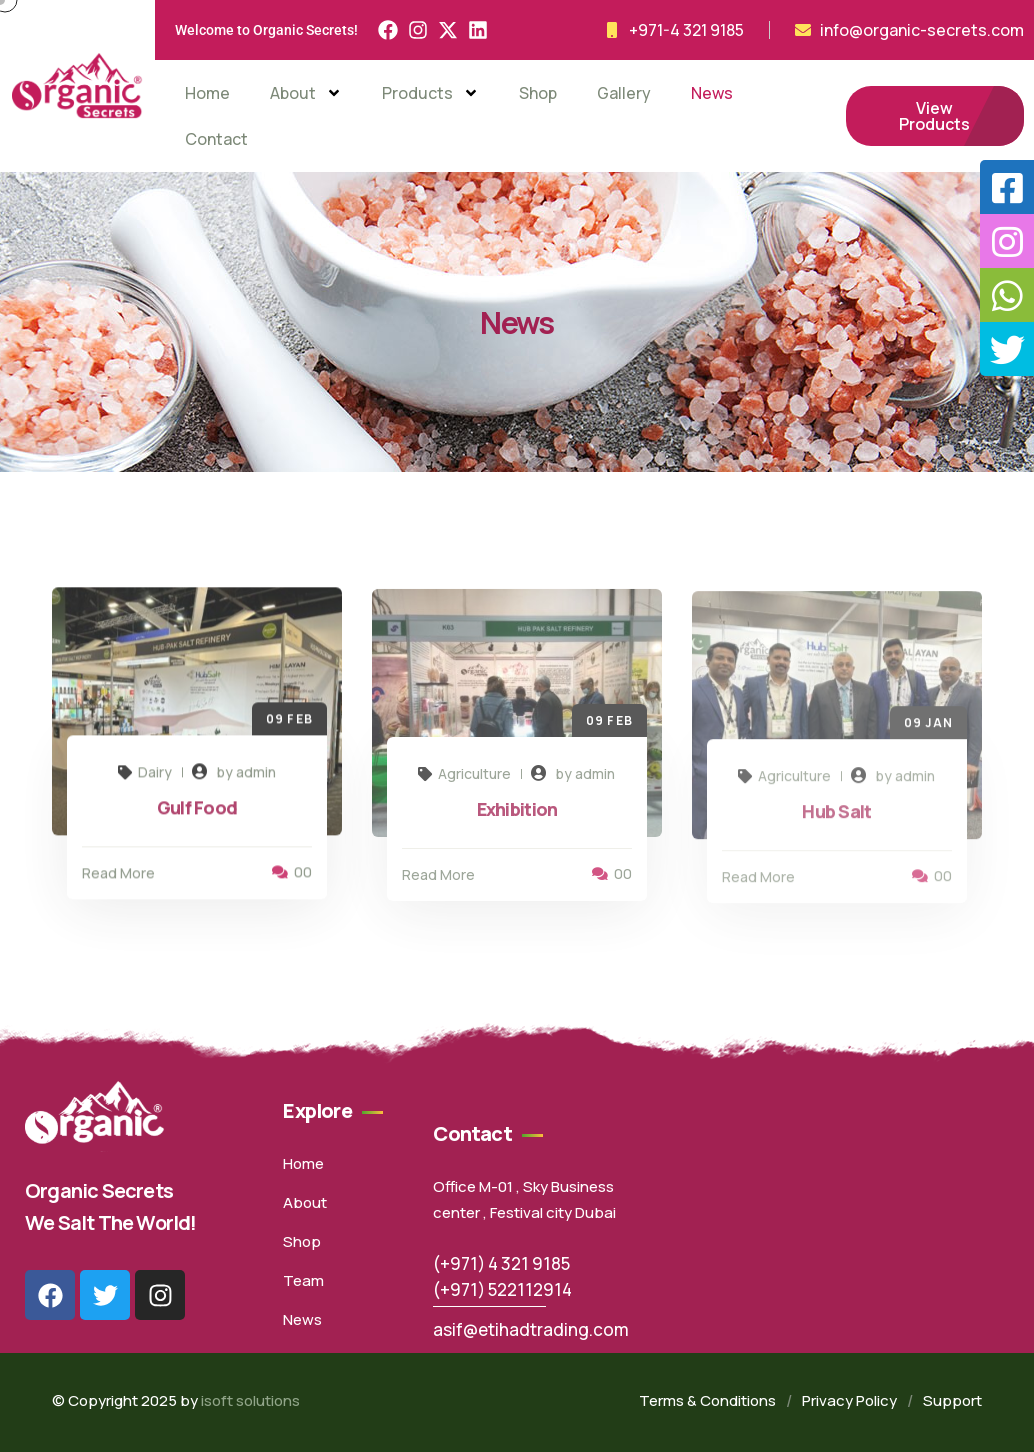 This screenshot has width=1034, height=1452. What do you see at coordinates (145, 776) in the screenshot?
I see `Dairy` at bounding box center [145, 776].